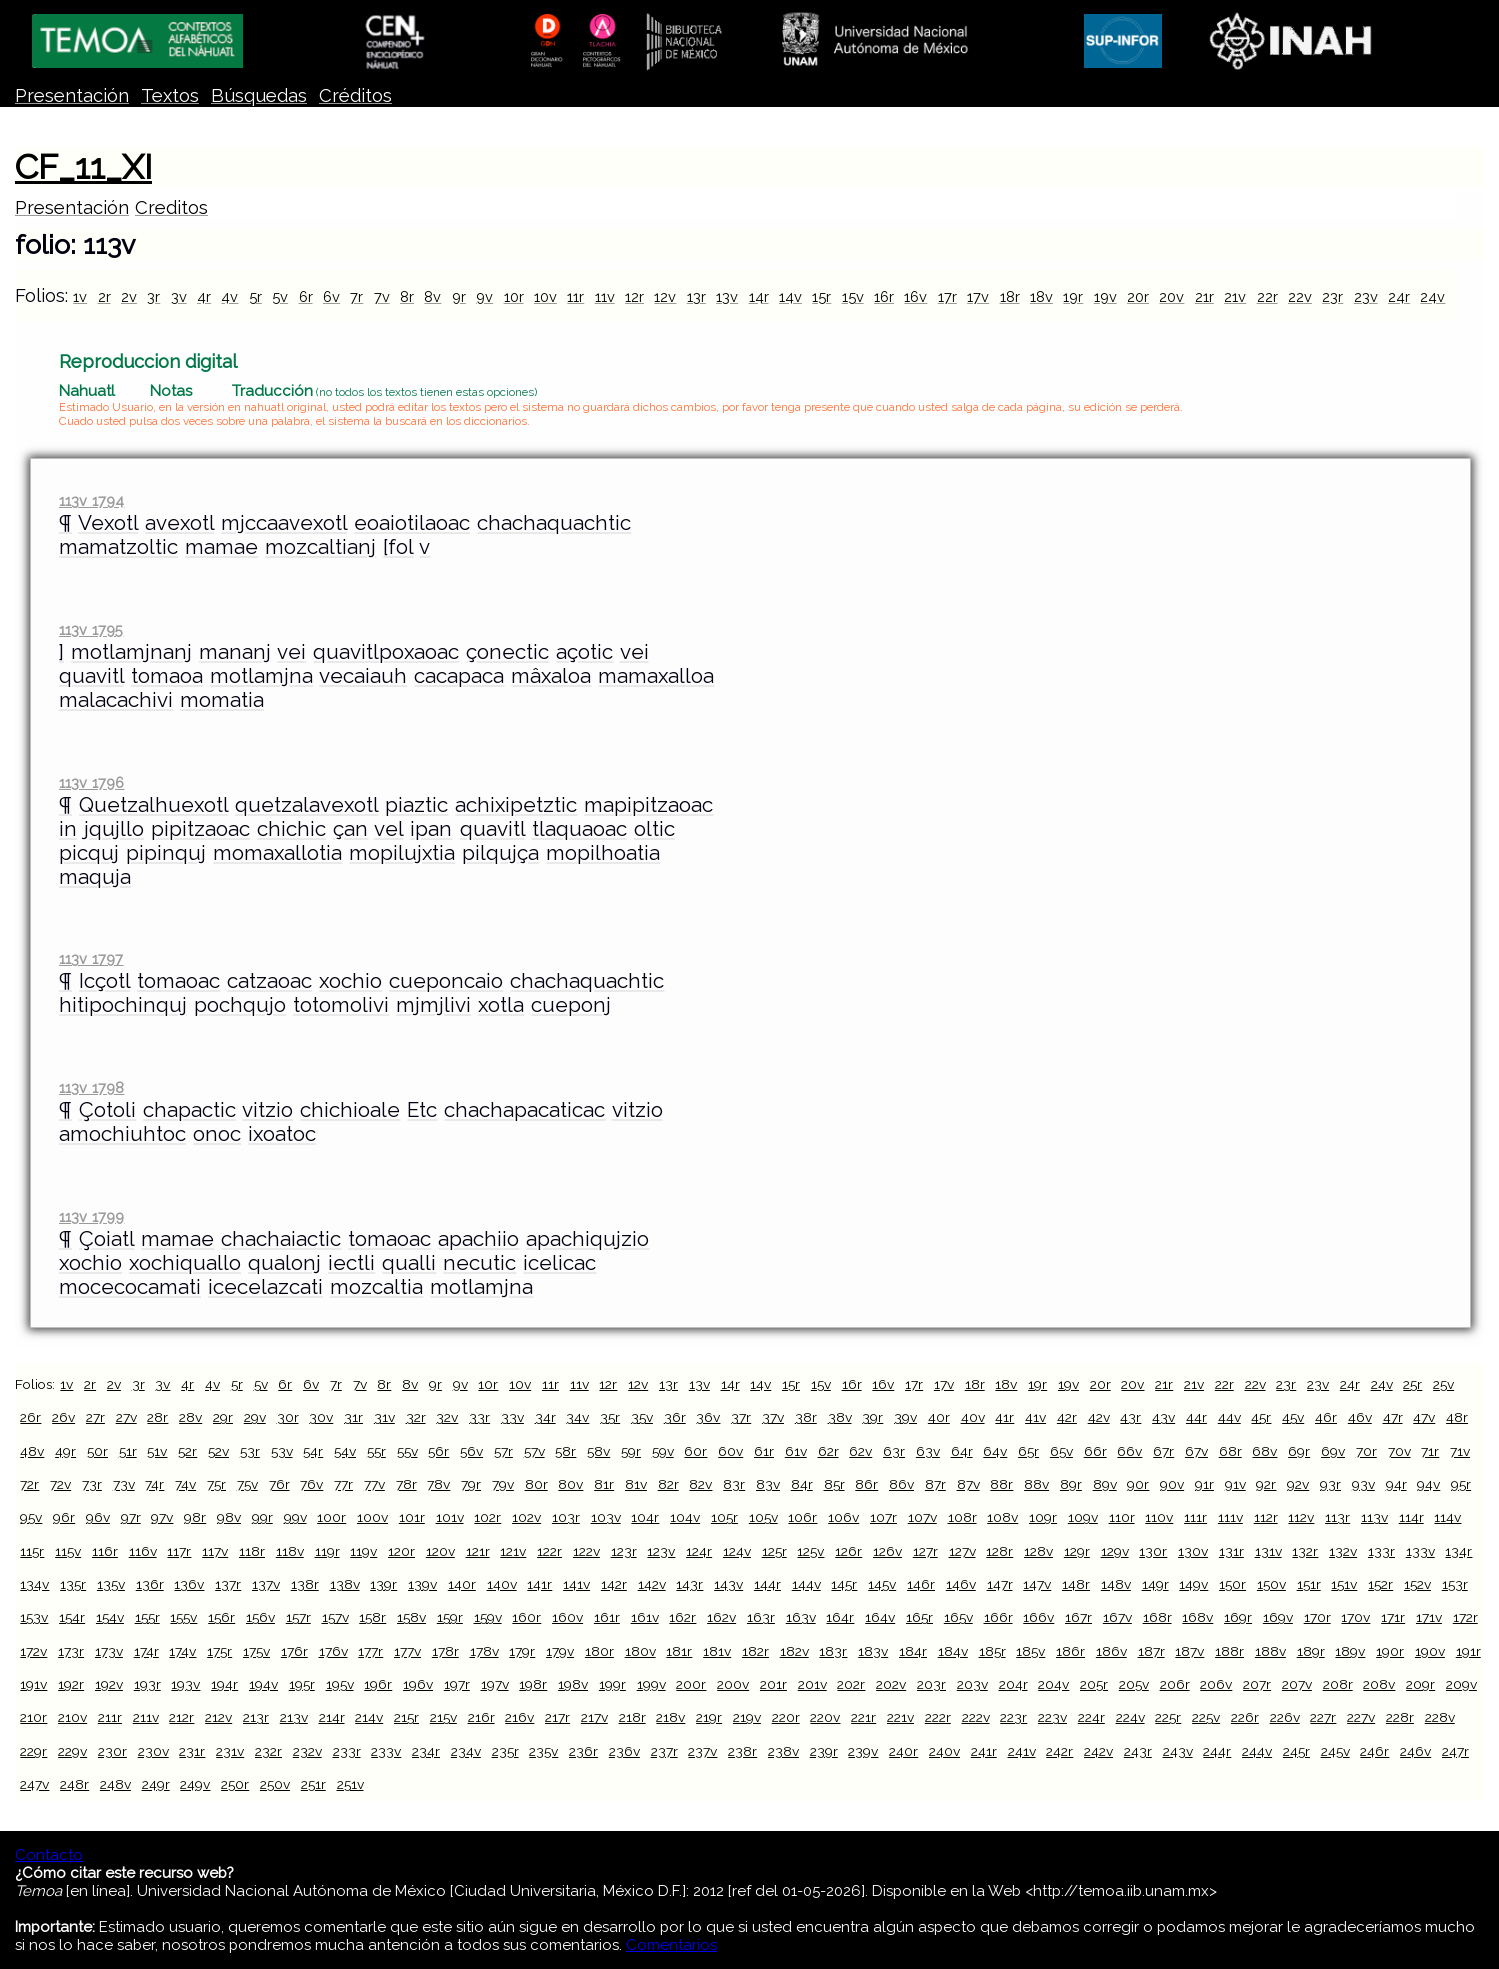 The width and height of the screenshot is (1499, 1969). I want to click on 24r, so click(1399, 296).